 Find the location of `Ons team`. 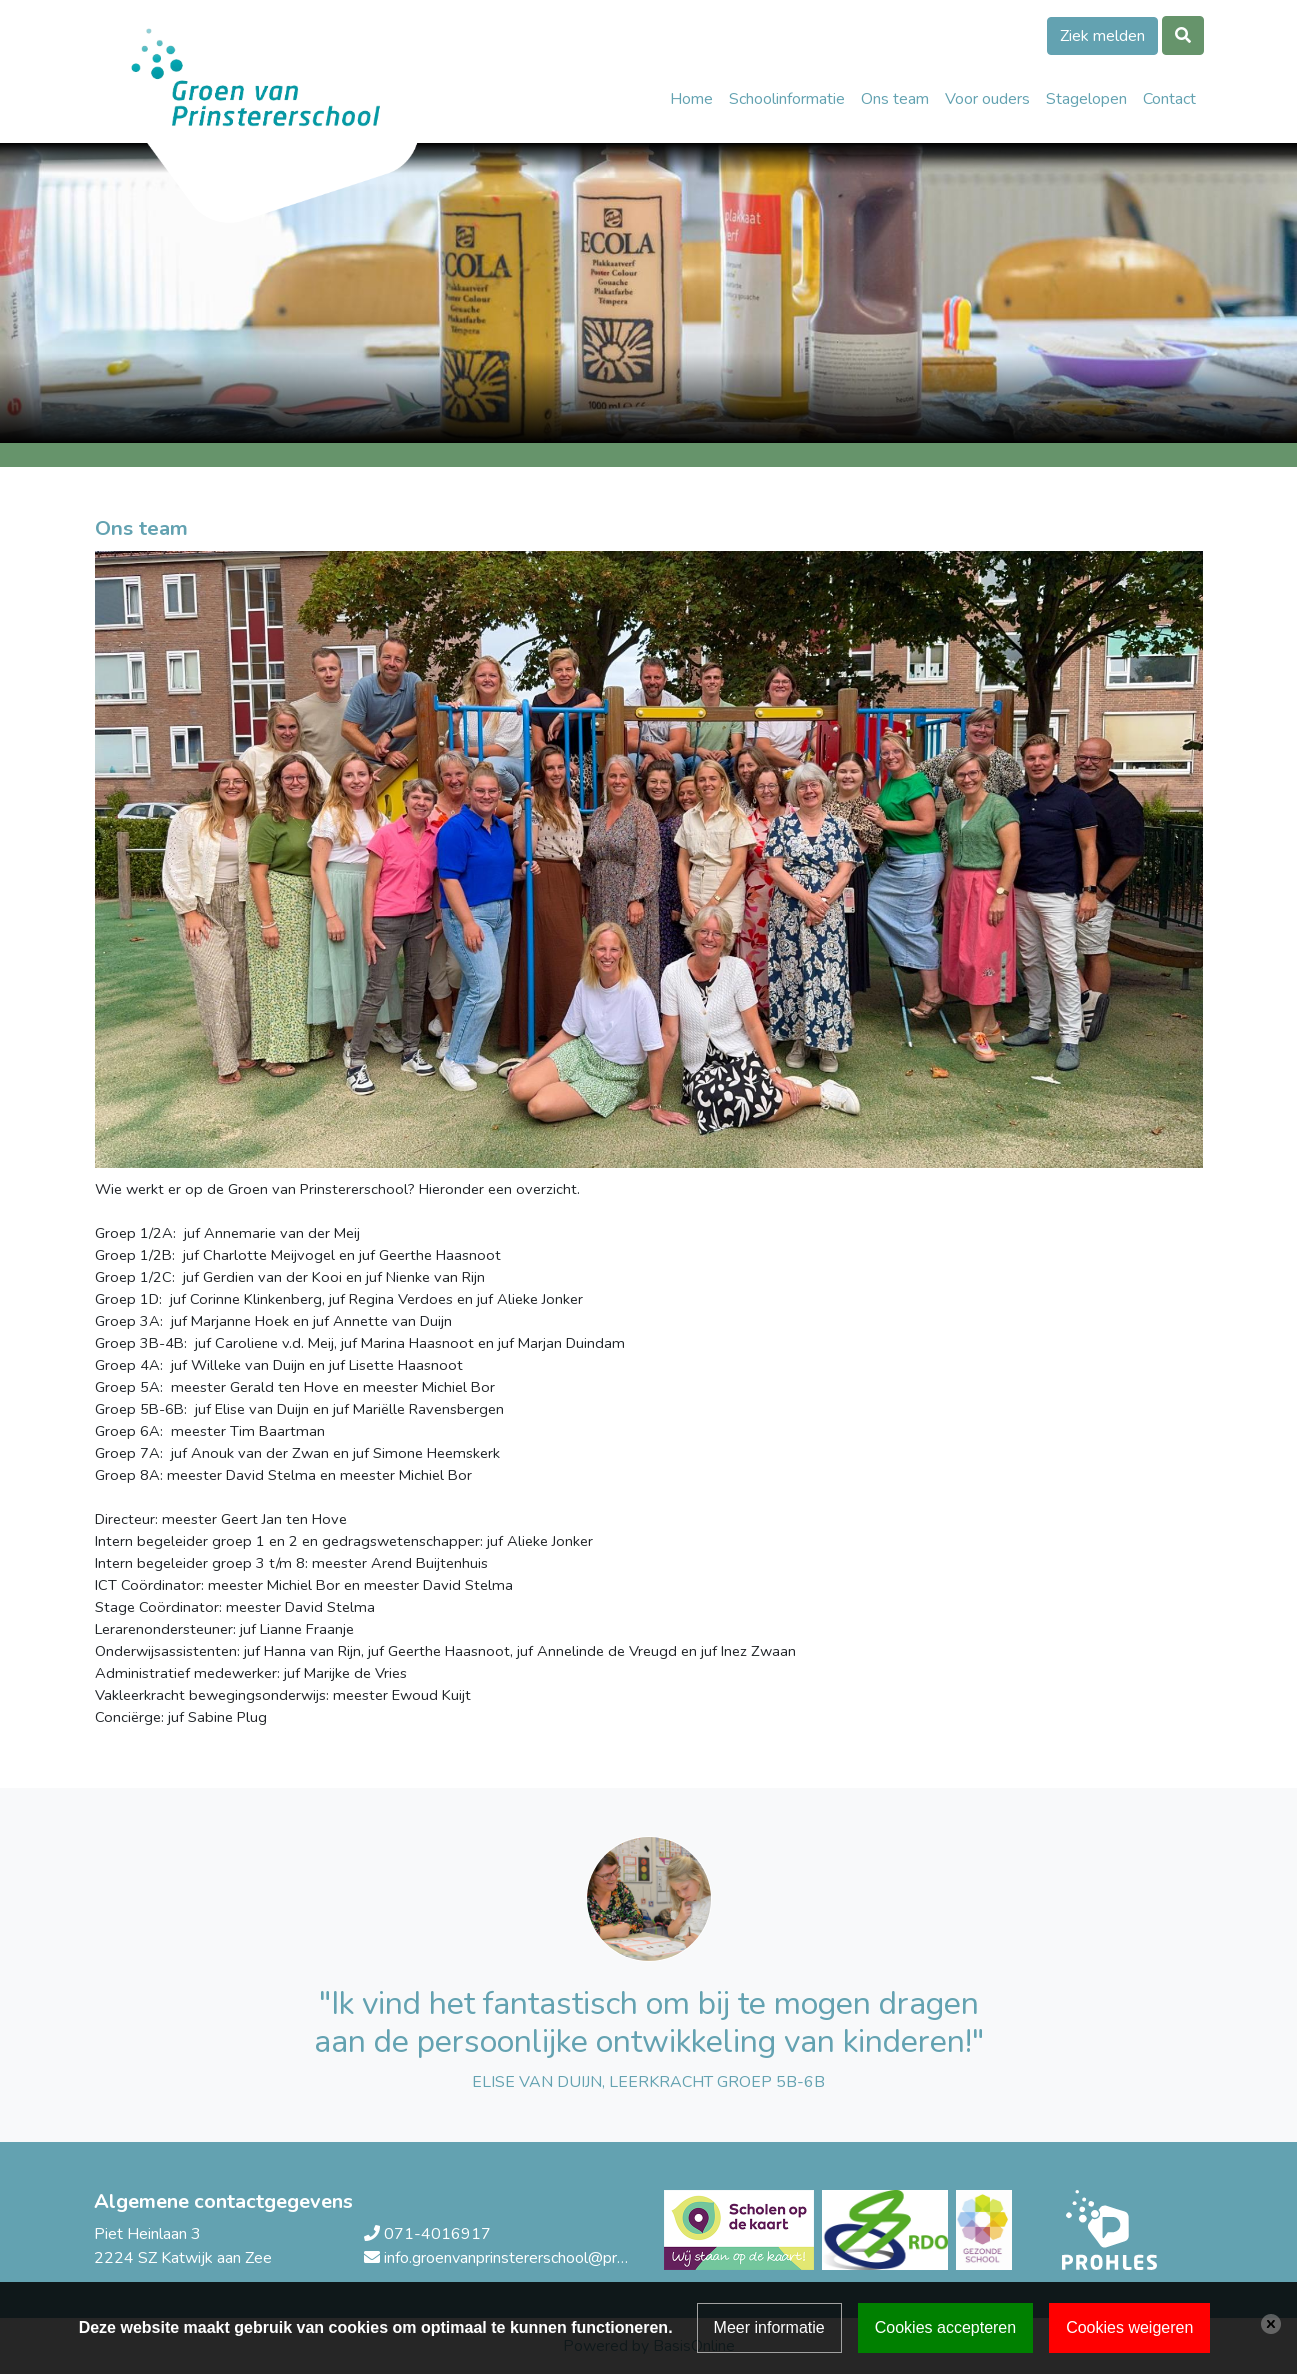

Ons team is located at coordinates (895, 99).